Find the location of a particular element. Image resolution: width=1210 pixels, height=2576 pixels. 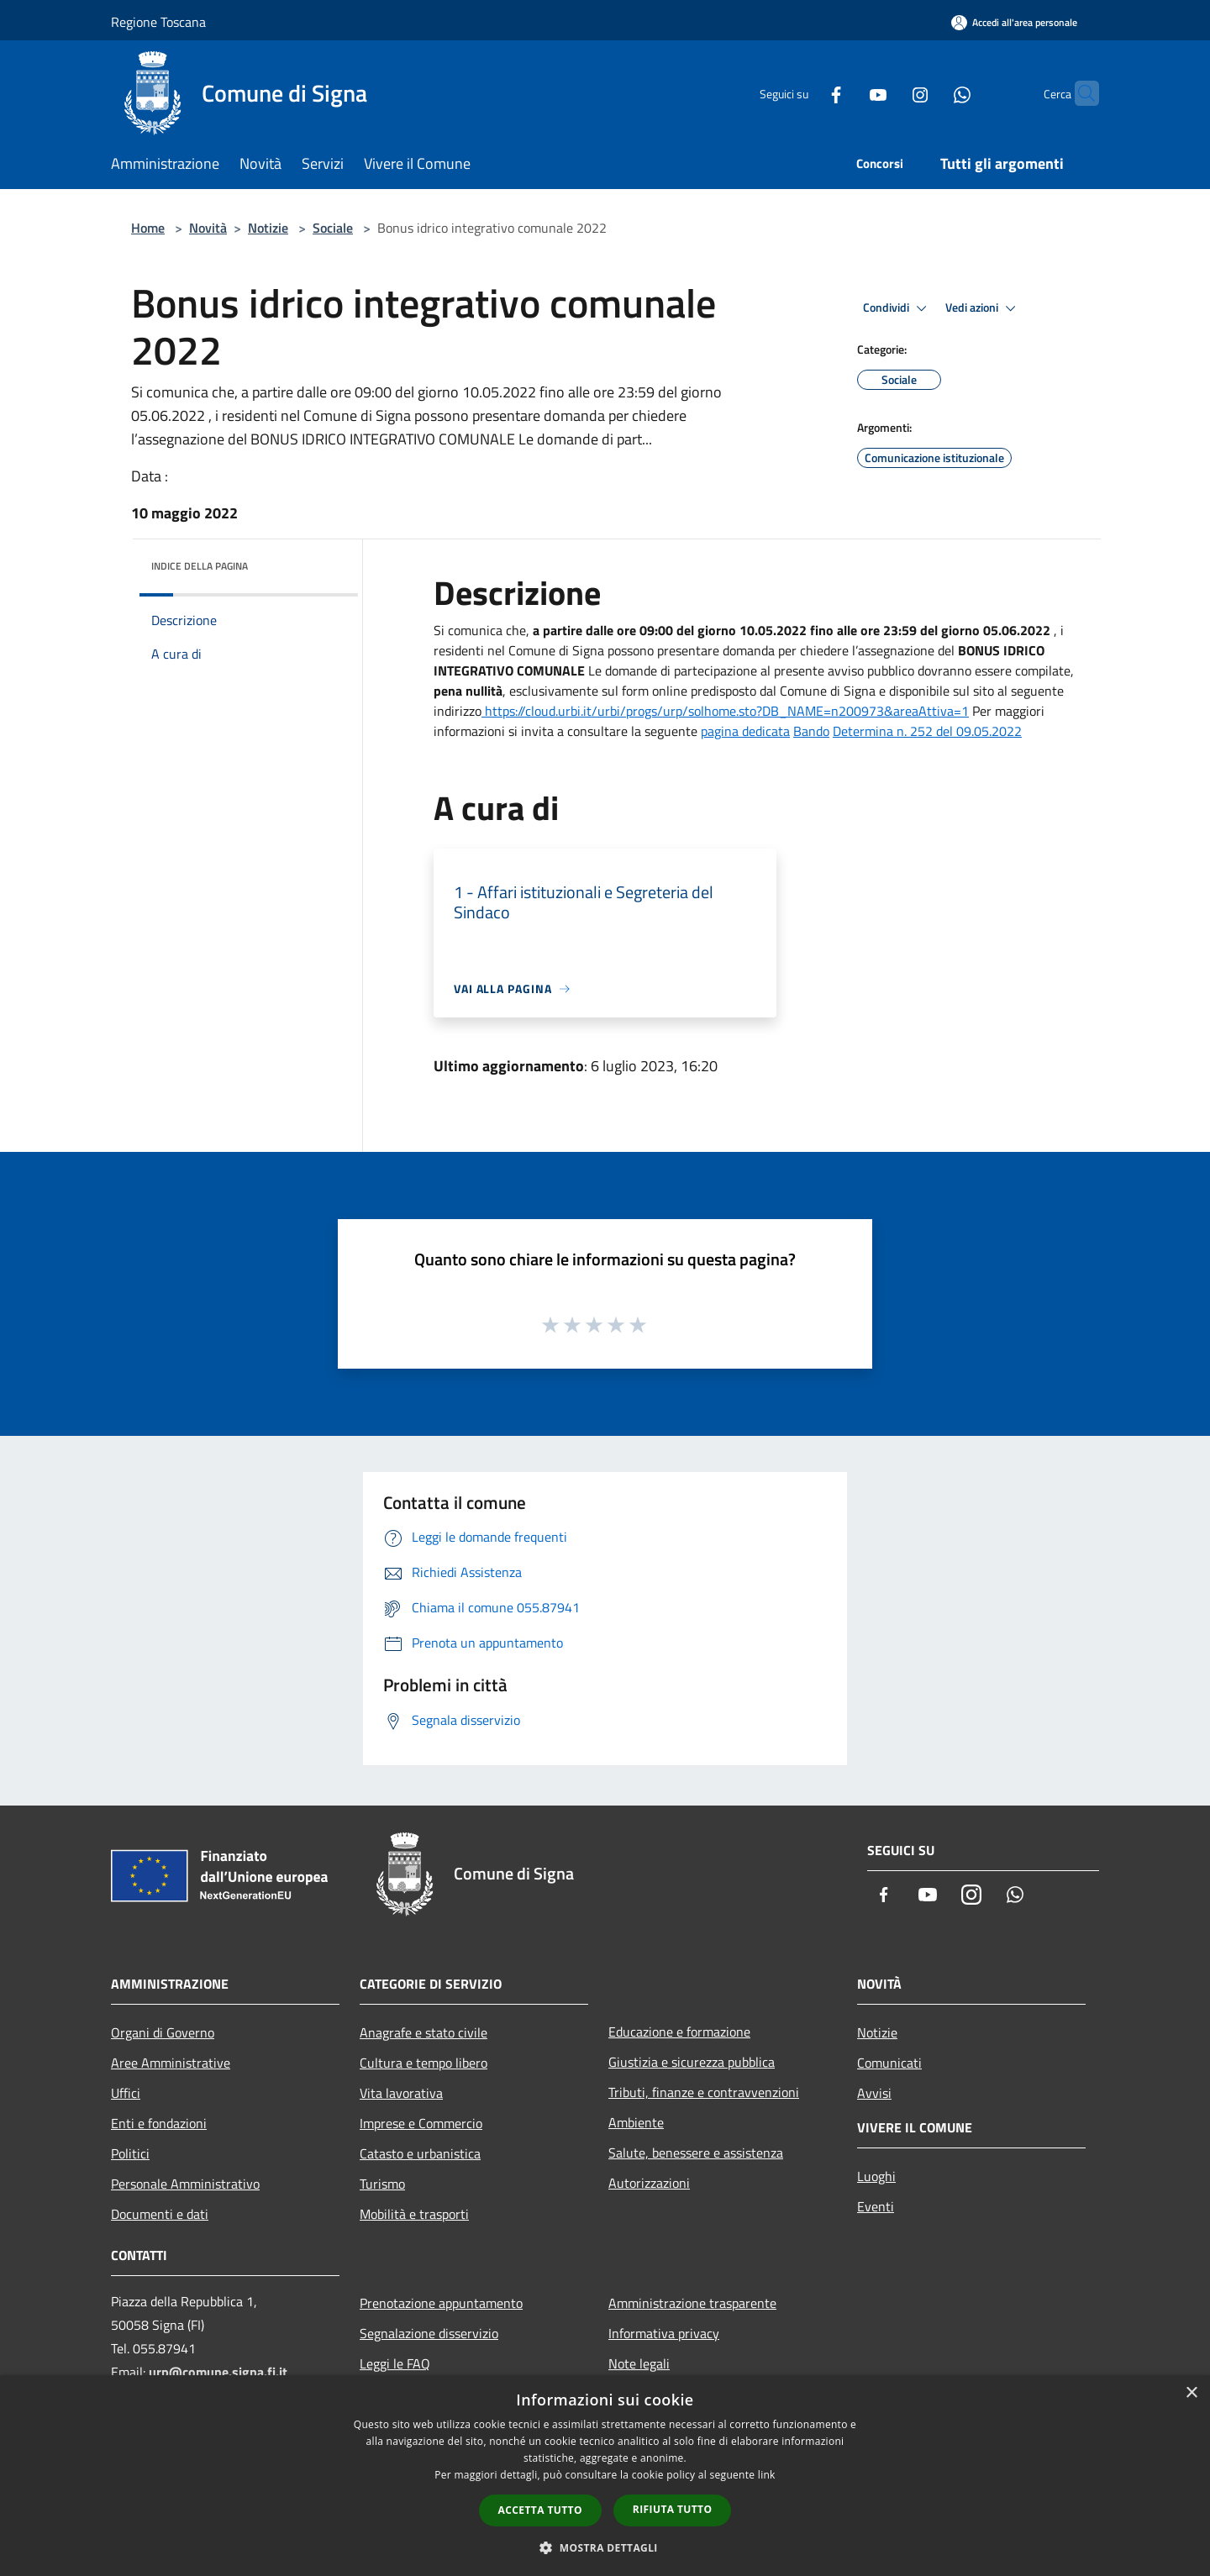

Avvisi is located at coordinates (874, 2093).